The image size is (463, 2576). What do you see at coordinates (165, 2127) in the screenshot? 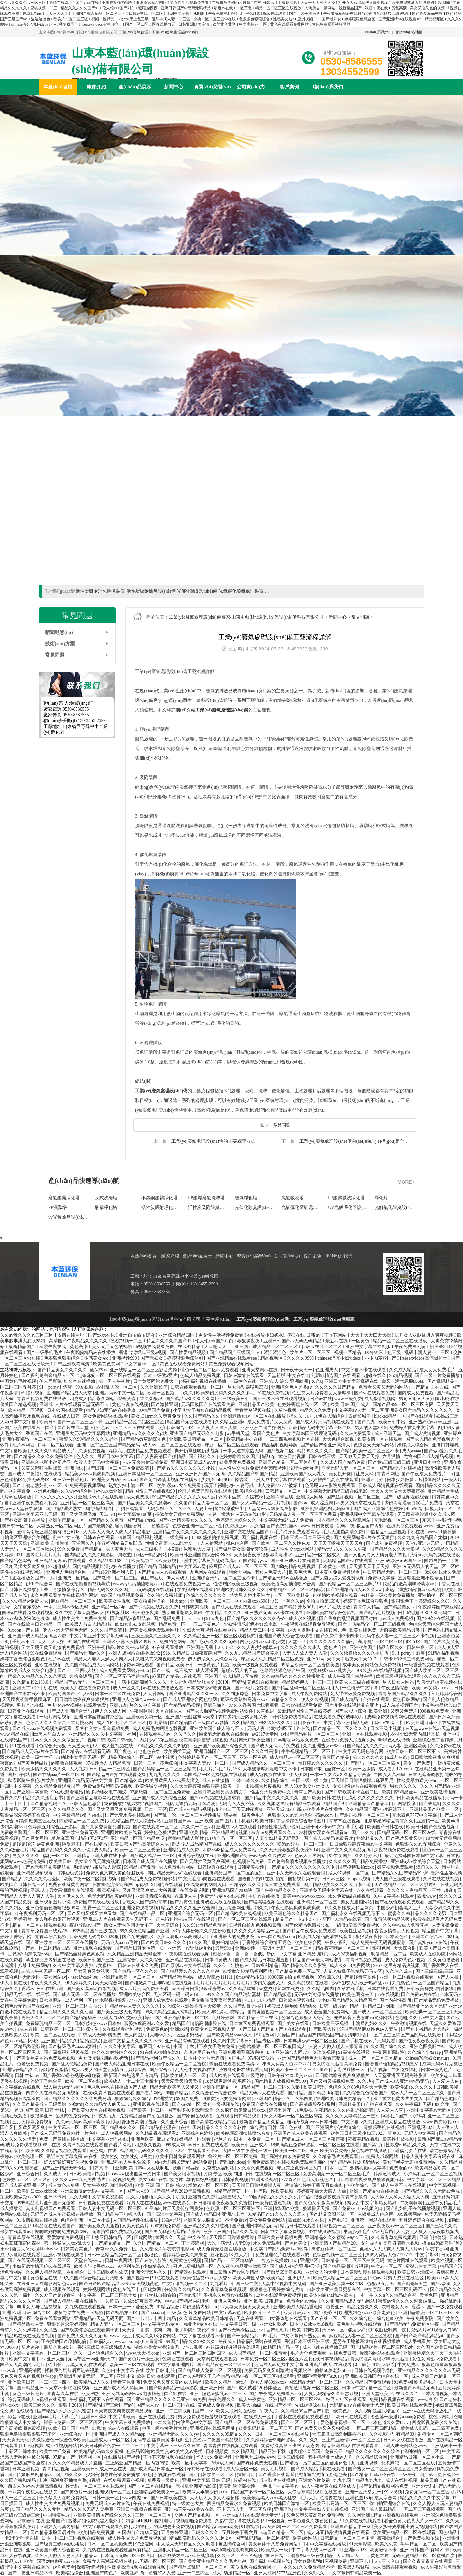
I see `国产精品碰碰现在自在拍` at bounding box center [165, 2127].